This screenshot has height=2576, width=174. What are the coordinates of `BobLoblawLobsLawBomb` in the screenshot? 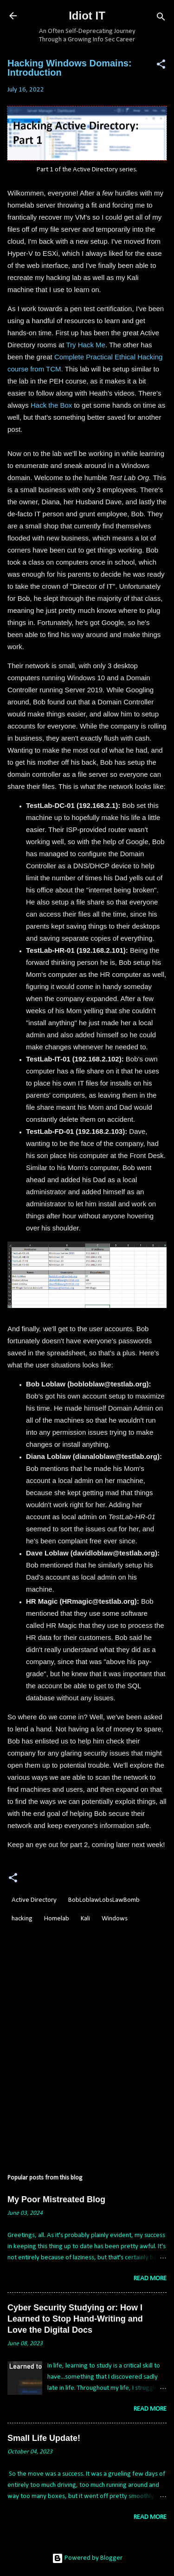 It's located at (104, 1900).